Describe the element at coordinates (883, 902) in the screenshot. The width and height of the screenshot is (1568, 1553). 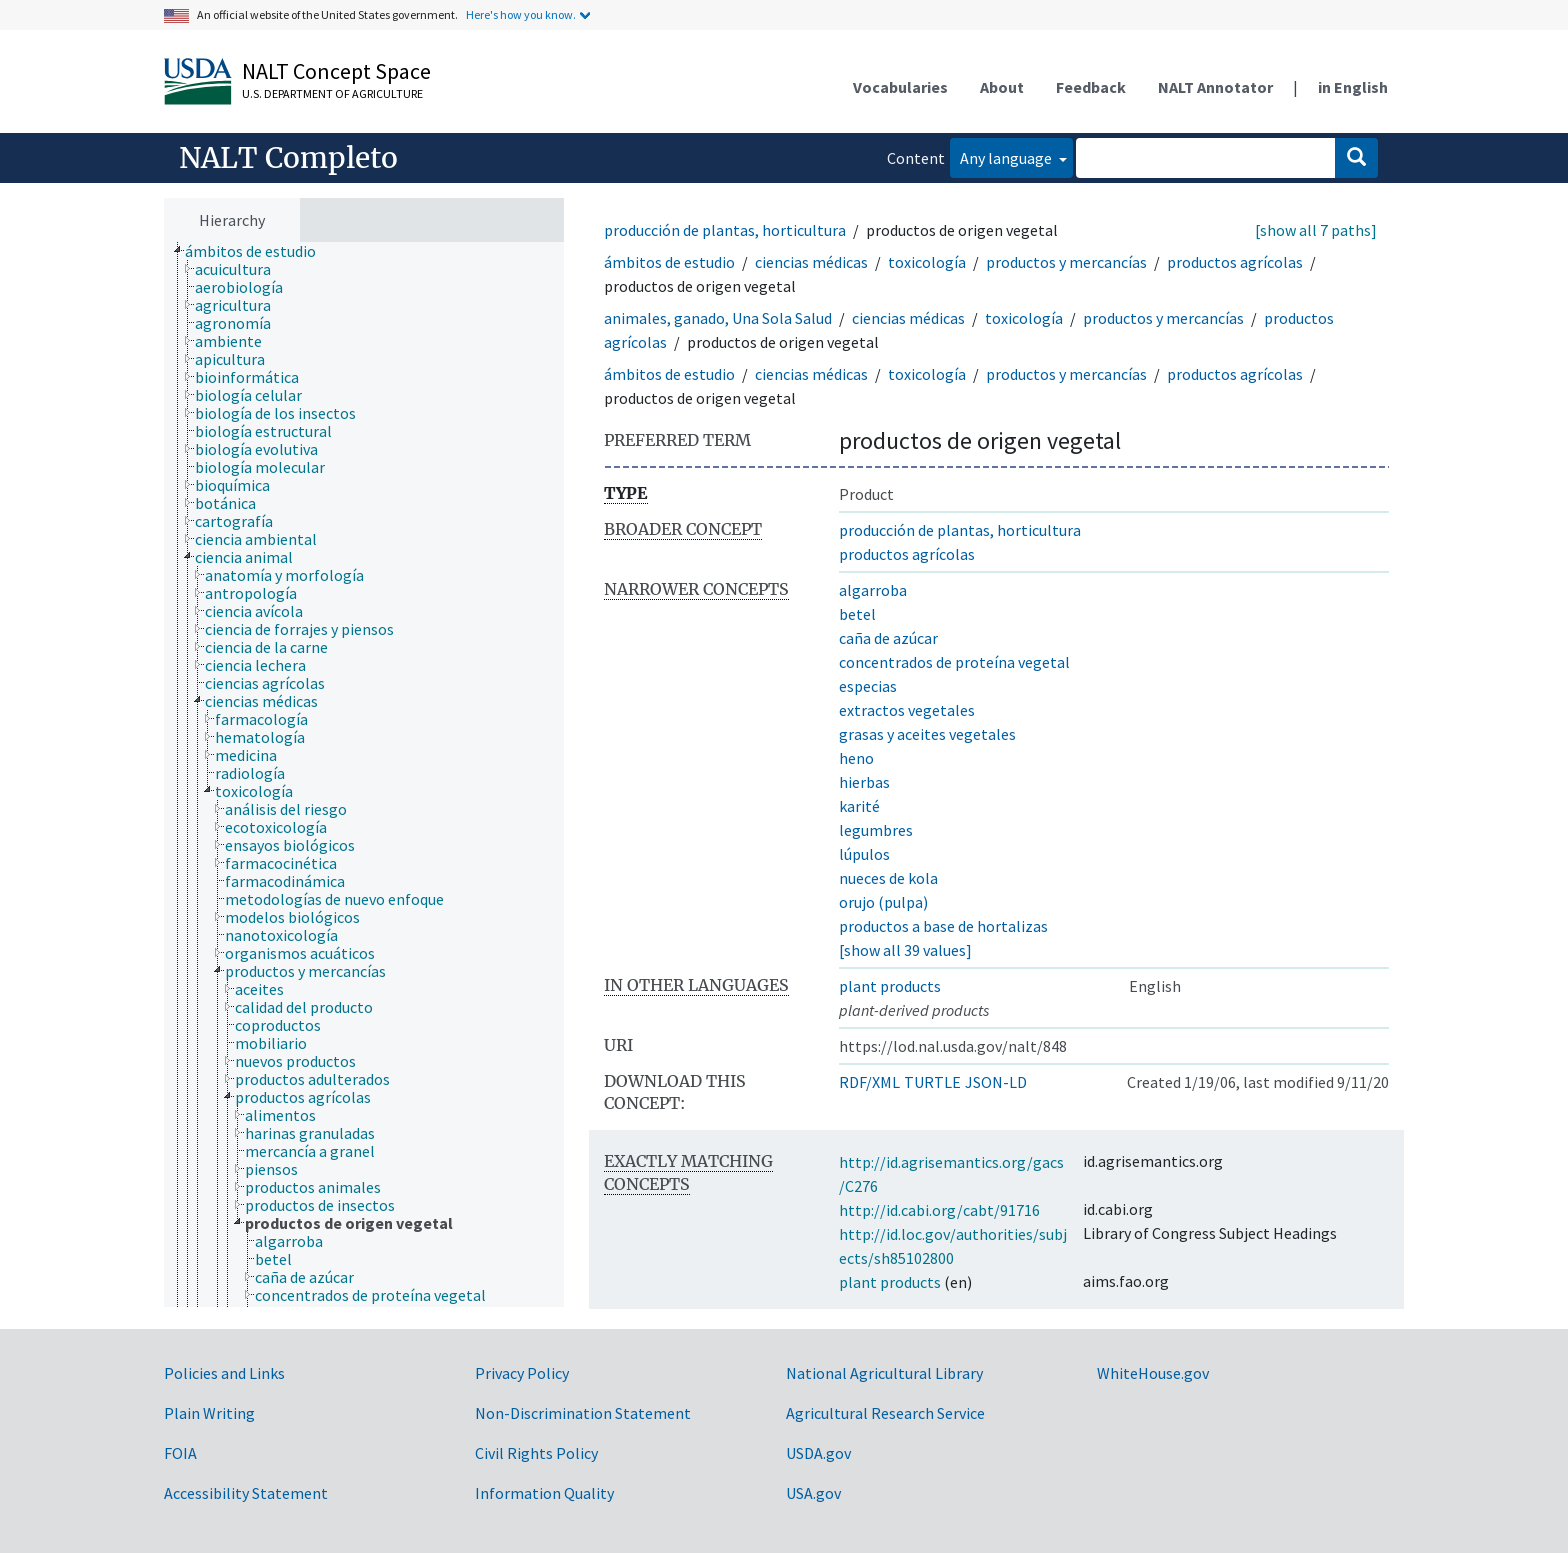
I see `orujo (pulpa)` at that location.